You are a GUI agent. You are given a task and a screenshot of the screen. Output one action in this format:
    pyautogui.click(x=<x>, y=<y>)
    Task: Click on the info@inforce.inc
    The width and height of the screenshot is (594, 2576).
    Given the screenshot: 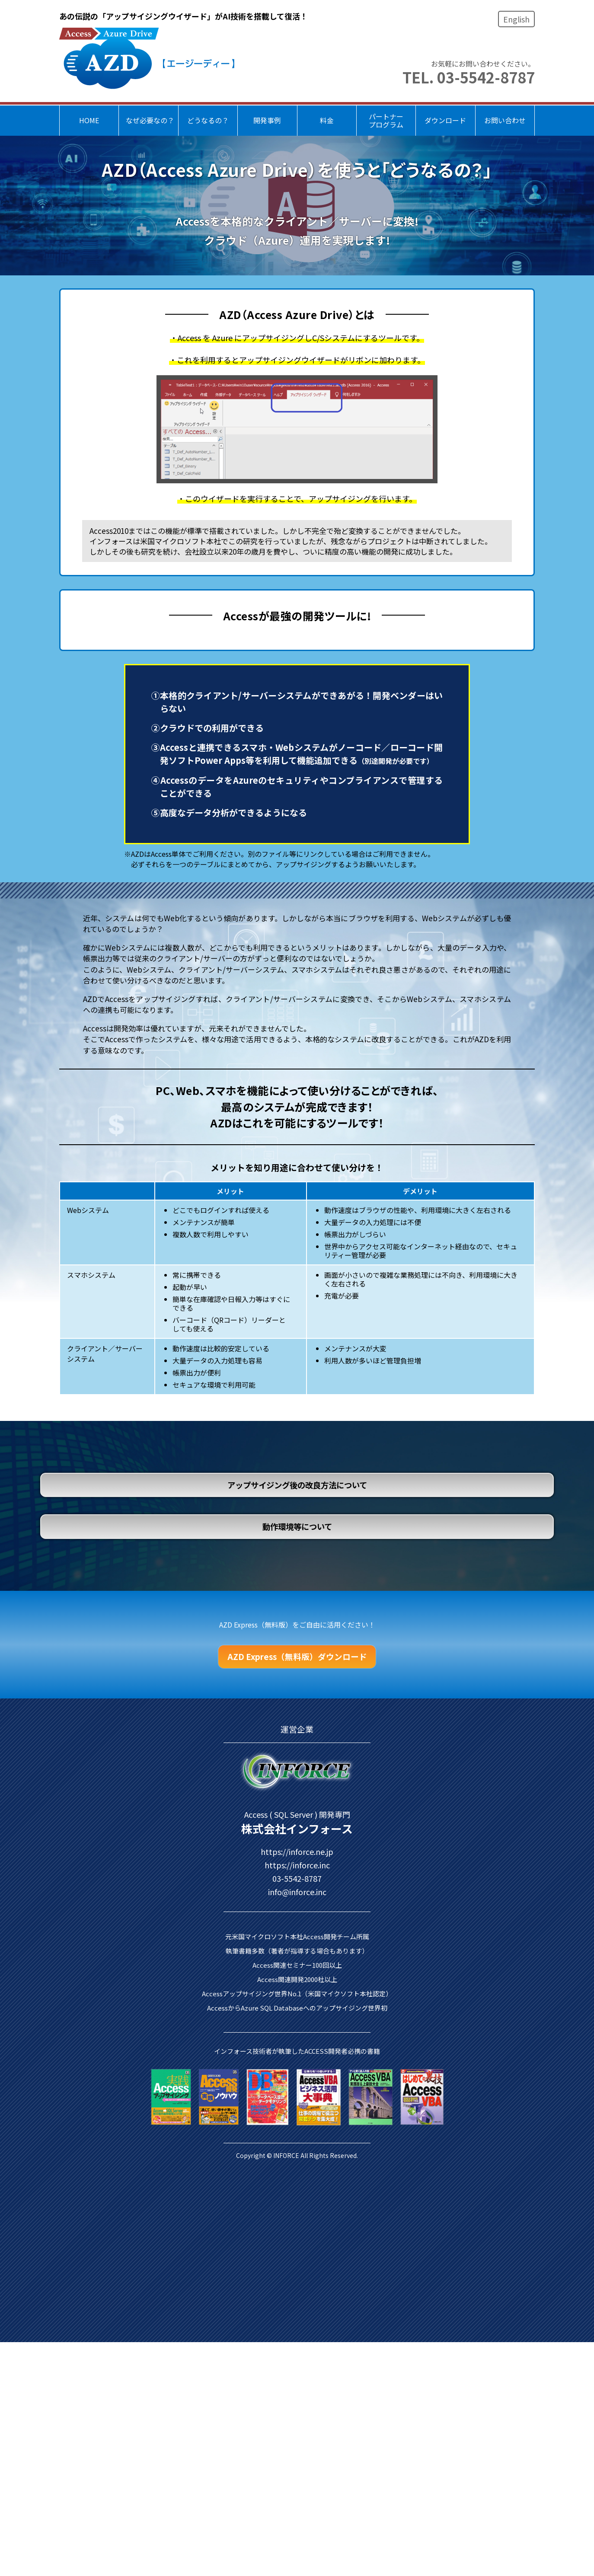 What is the action you would take?
    pyautogui.click(x=297, y=2276)
    